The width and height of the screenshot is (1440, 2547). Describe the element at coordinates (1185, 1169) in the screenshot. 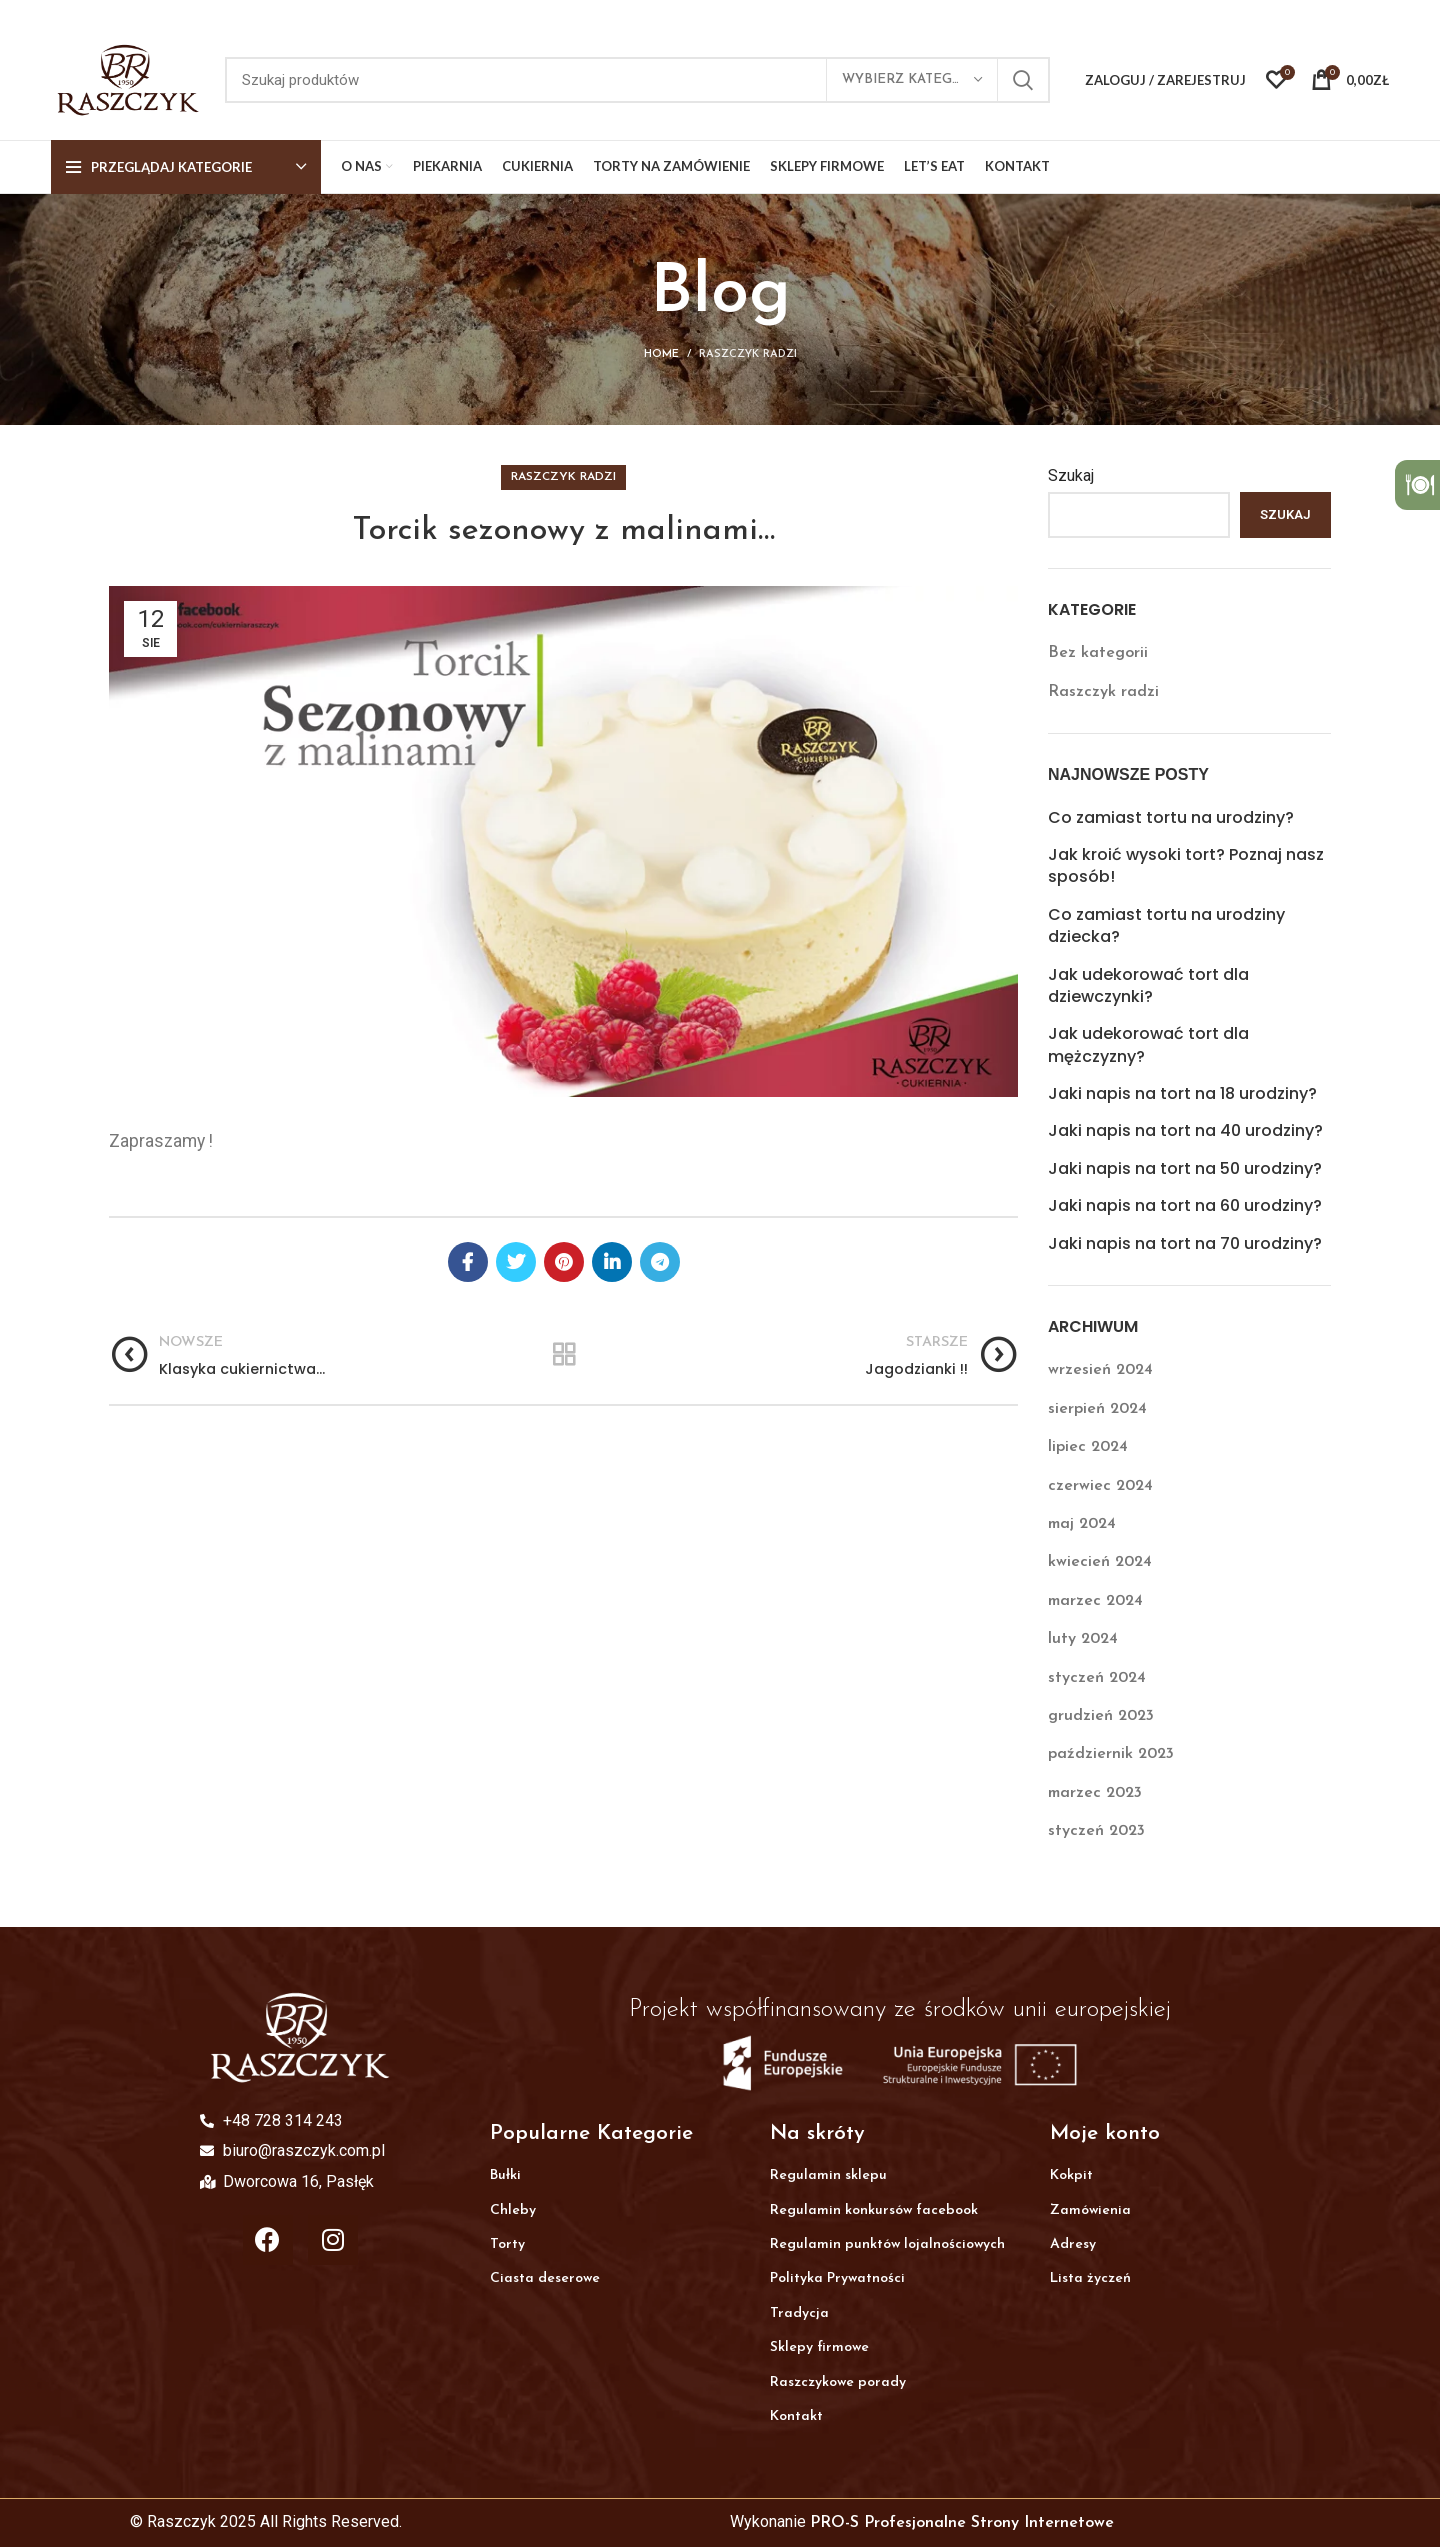

I see `Jaki napis na tort na 50 urodziny?` at that location.